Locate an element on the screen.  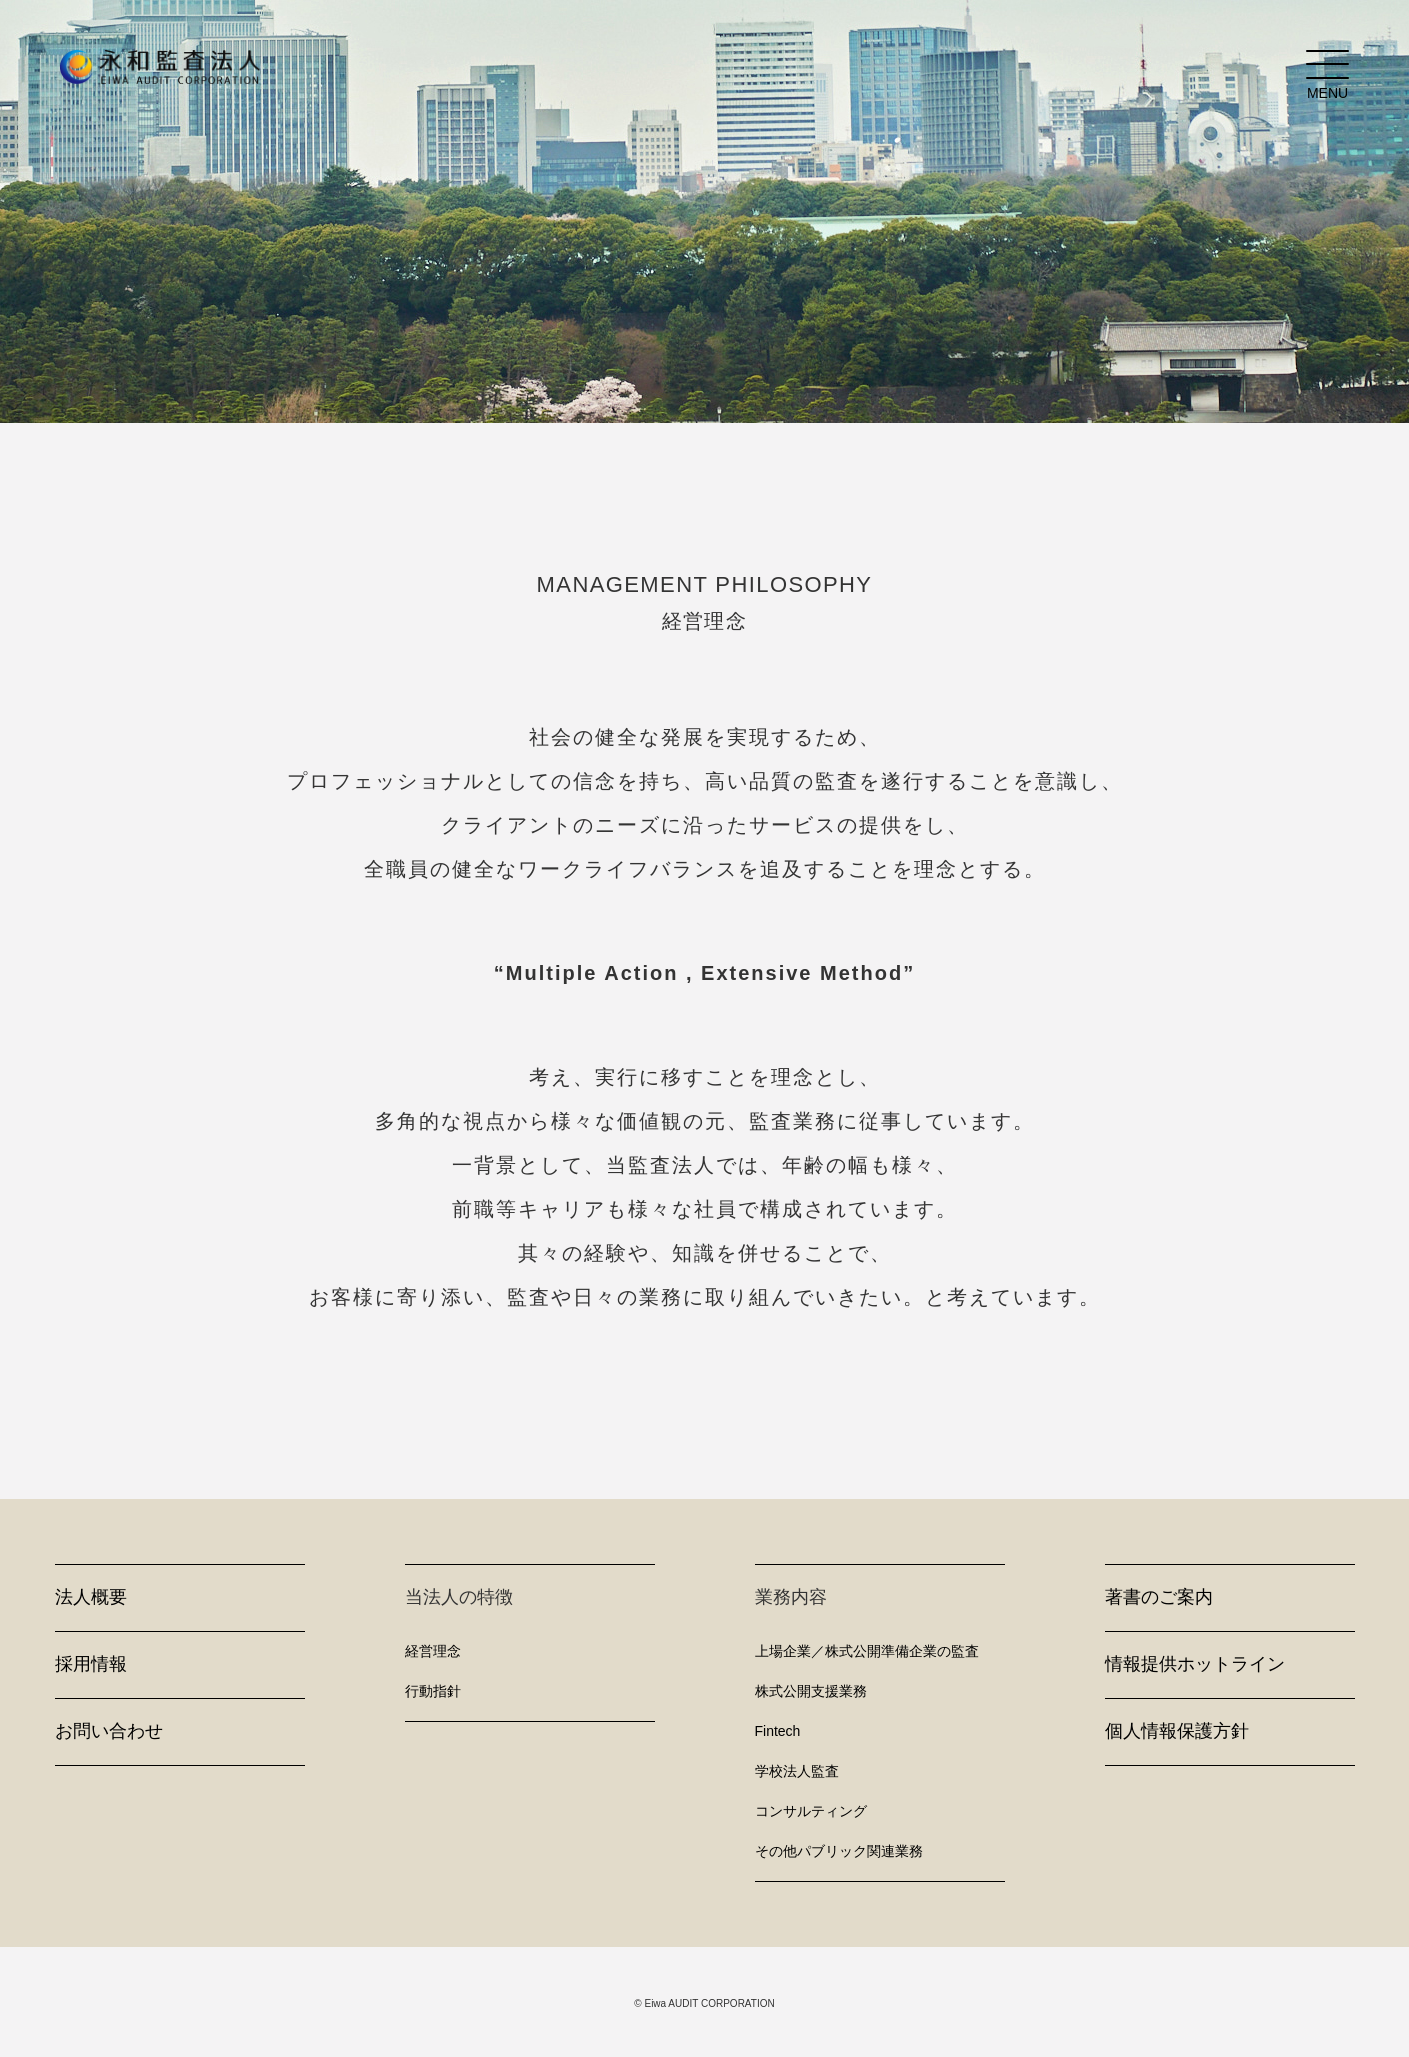
個人情報保護方針 is located at coordinates (1177, 1731).